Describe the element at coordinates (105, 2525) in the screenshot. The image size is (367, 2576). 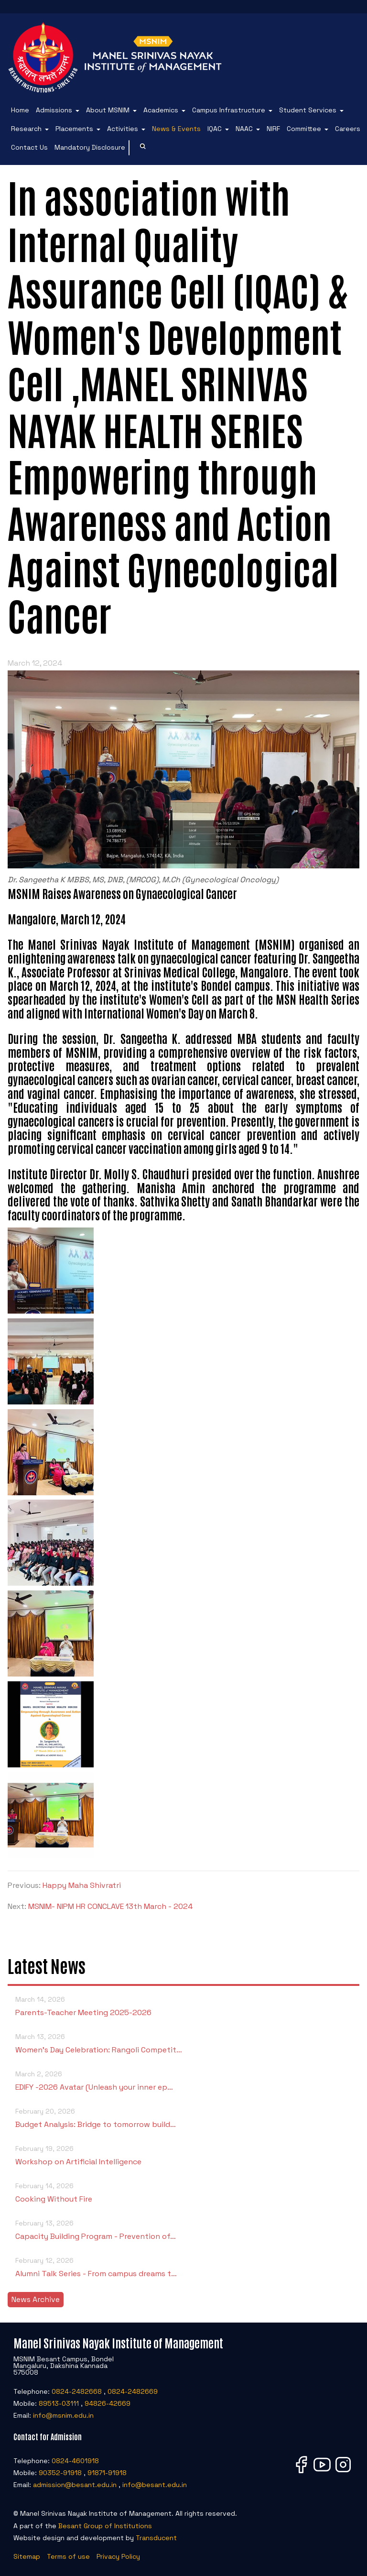
I see `Besant Group of Institutions` at that location.